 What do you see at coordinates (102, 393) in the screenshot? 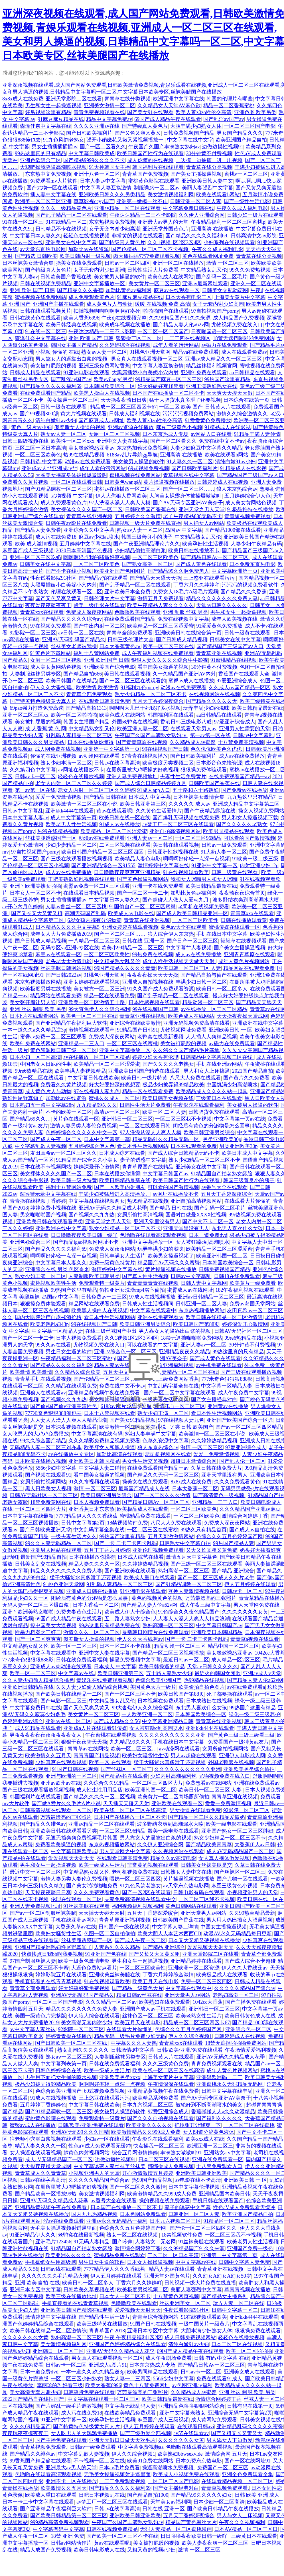
I see `欧美黑人操白人在线视频` at bounding box center [102, 393].